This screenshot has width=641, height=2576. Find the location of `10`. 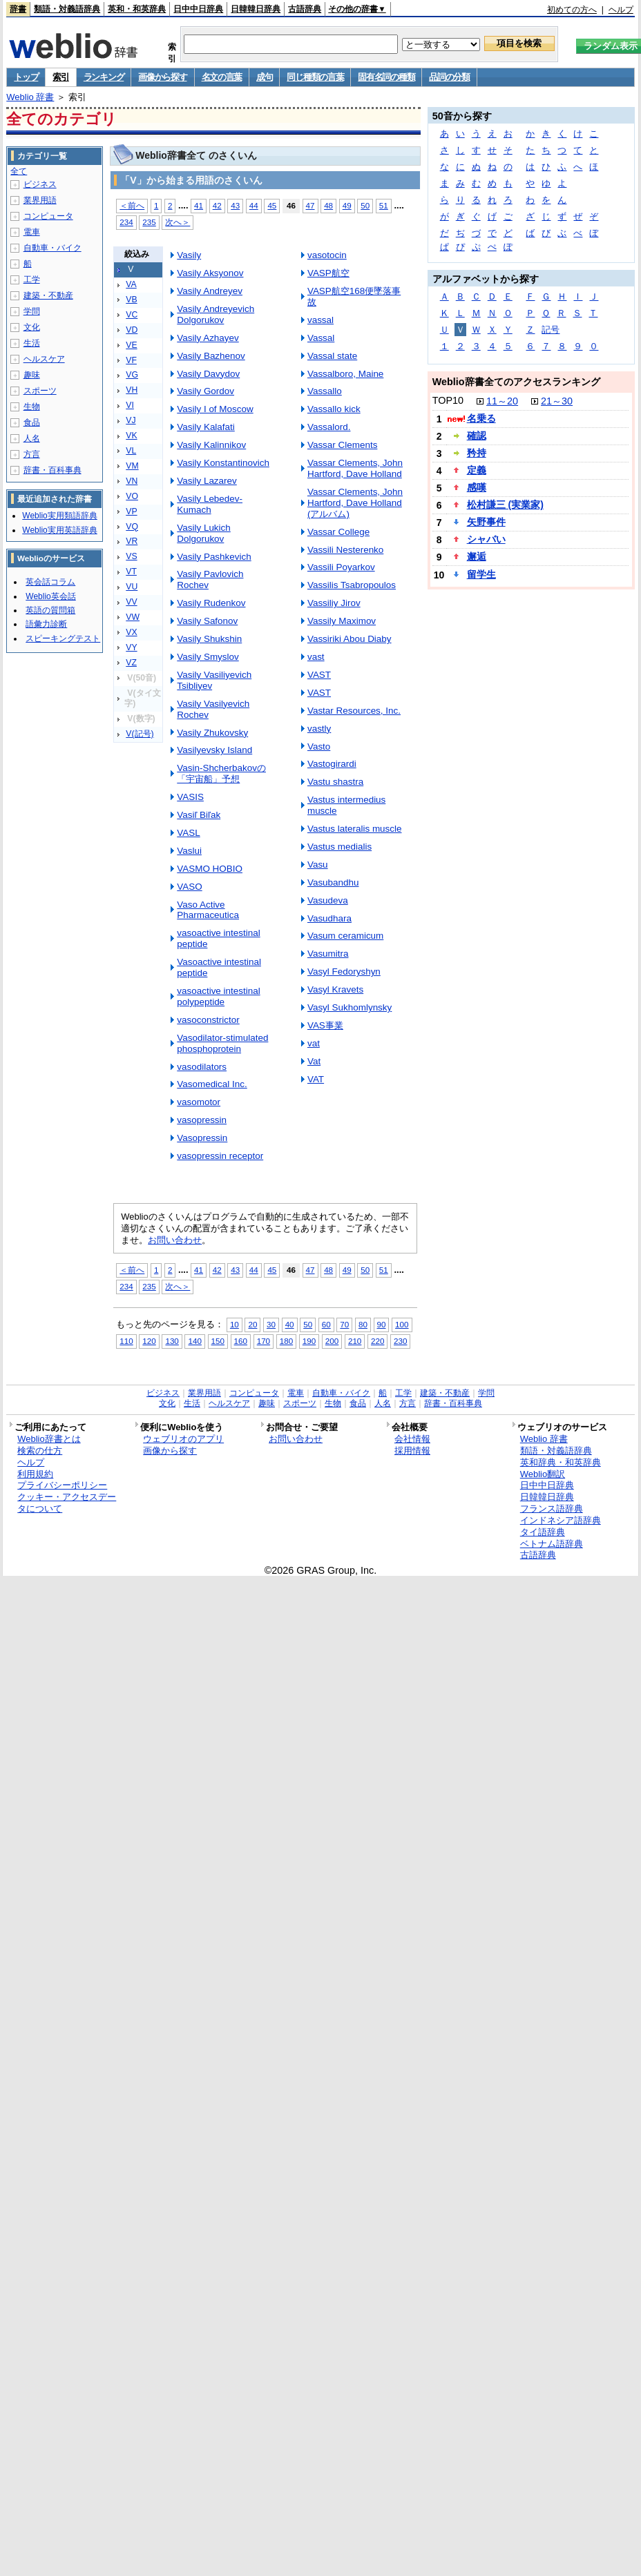

10 is located at coordinates (234, 1324).